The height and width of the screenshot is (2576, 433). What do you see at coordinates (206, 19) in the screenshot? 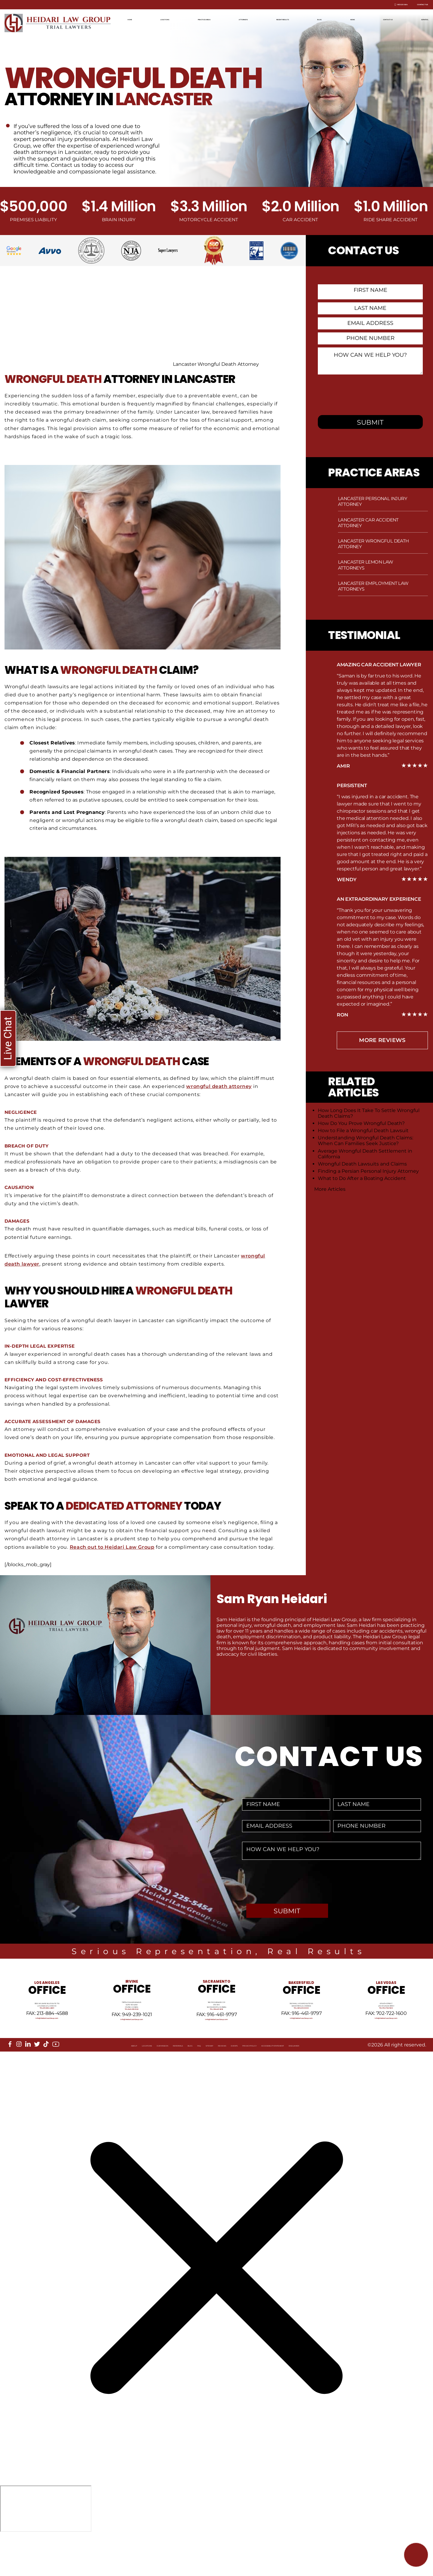
I see `Practice Areas` at bounding box center [206, 19].